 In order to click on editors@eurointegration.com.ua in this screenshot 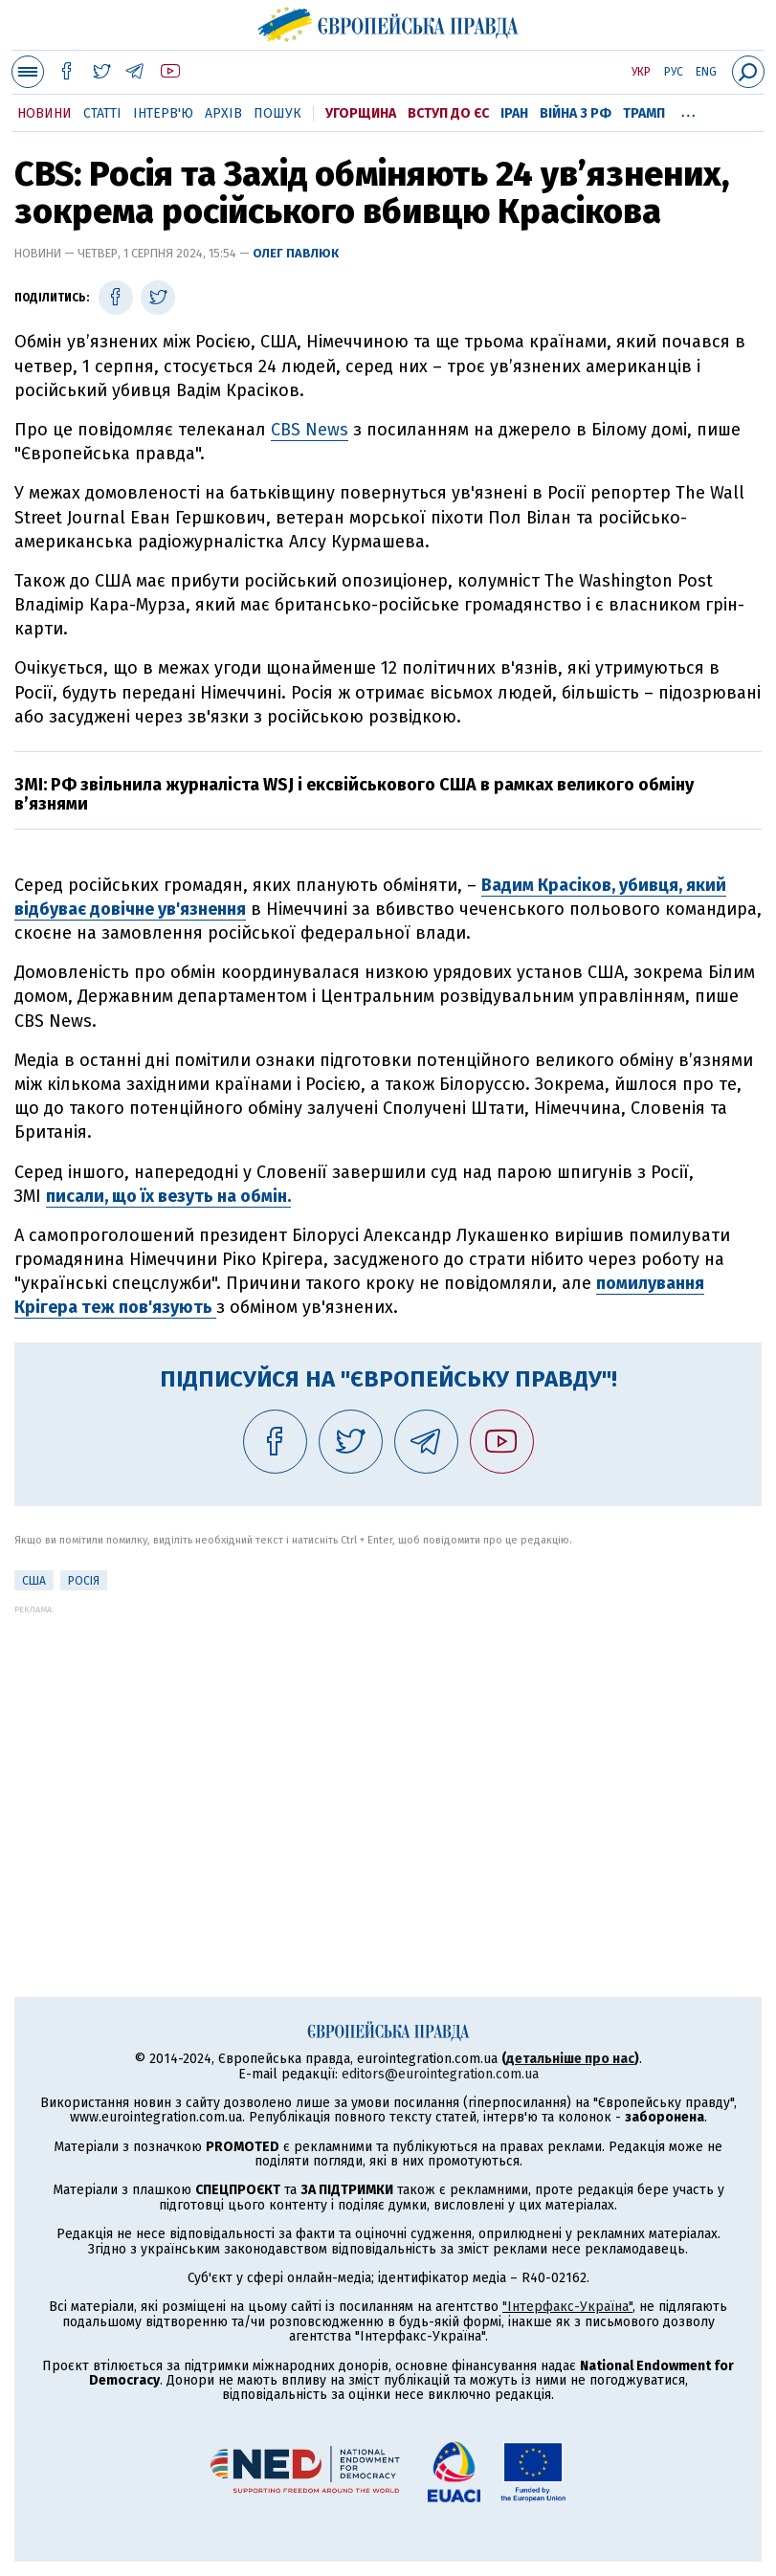, I will do `click(440, 2074)`.